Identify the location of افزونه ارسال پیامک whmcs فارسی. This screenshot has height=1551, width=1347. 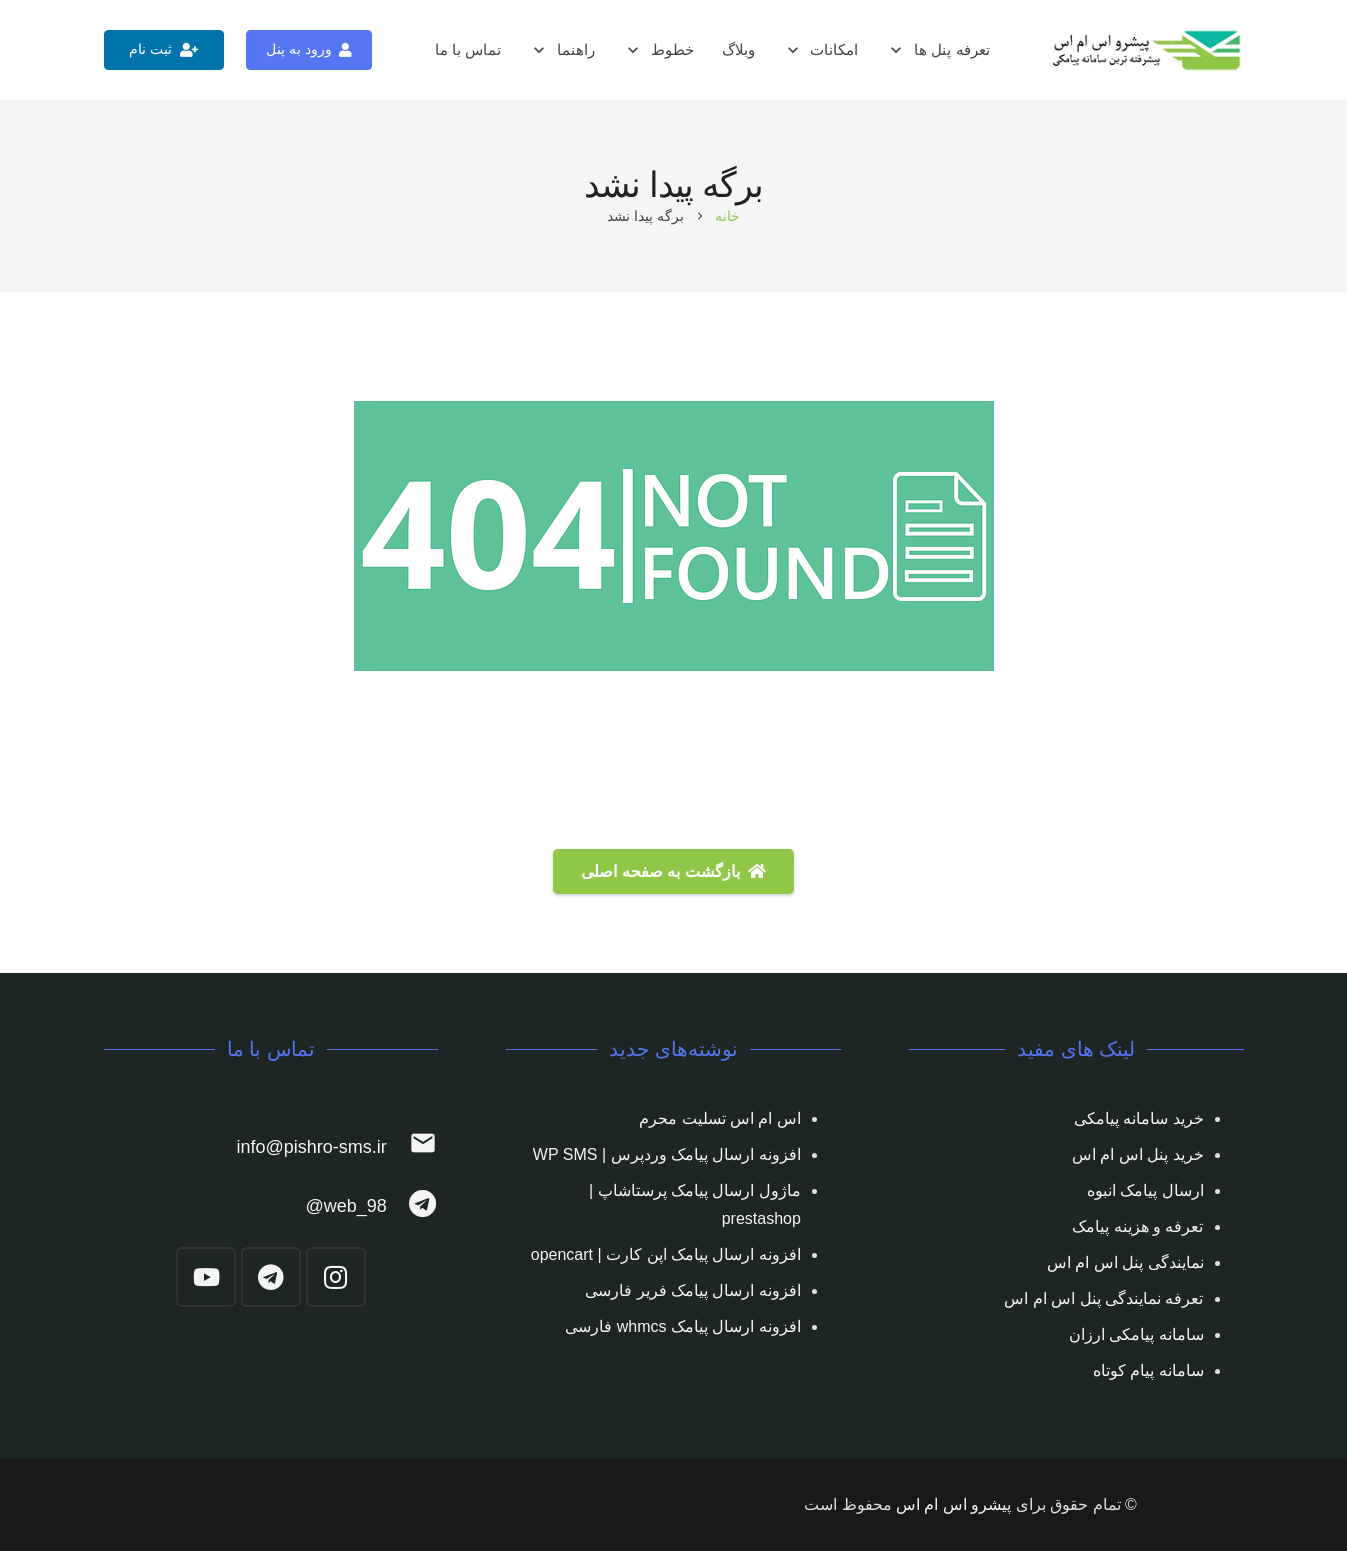
(683, 1326).